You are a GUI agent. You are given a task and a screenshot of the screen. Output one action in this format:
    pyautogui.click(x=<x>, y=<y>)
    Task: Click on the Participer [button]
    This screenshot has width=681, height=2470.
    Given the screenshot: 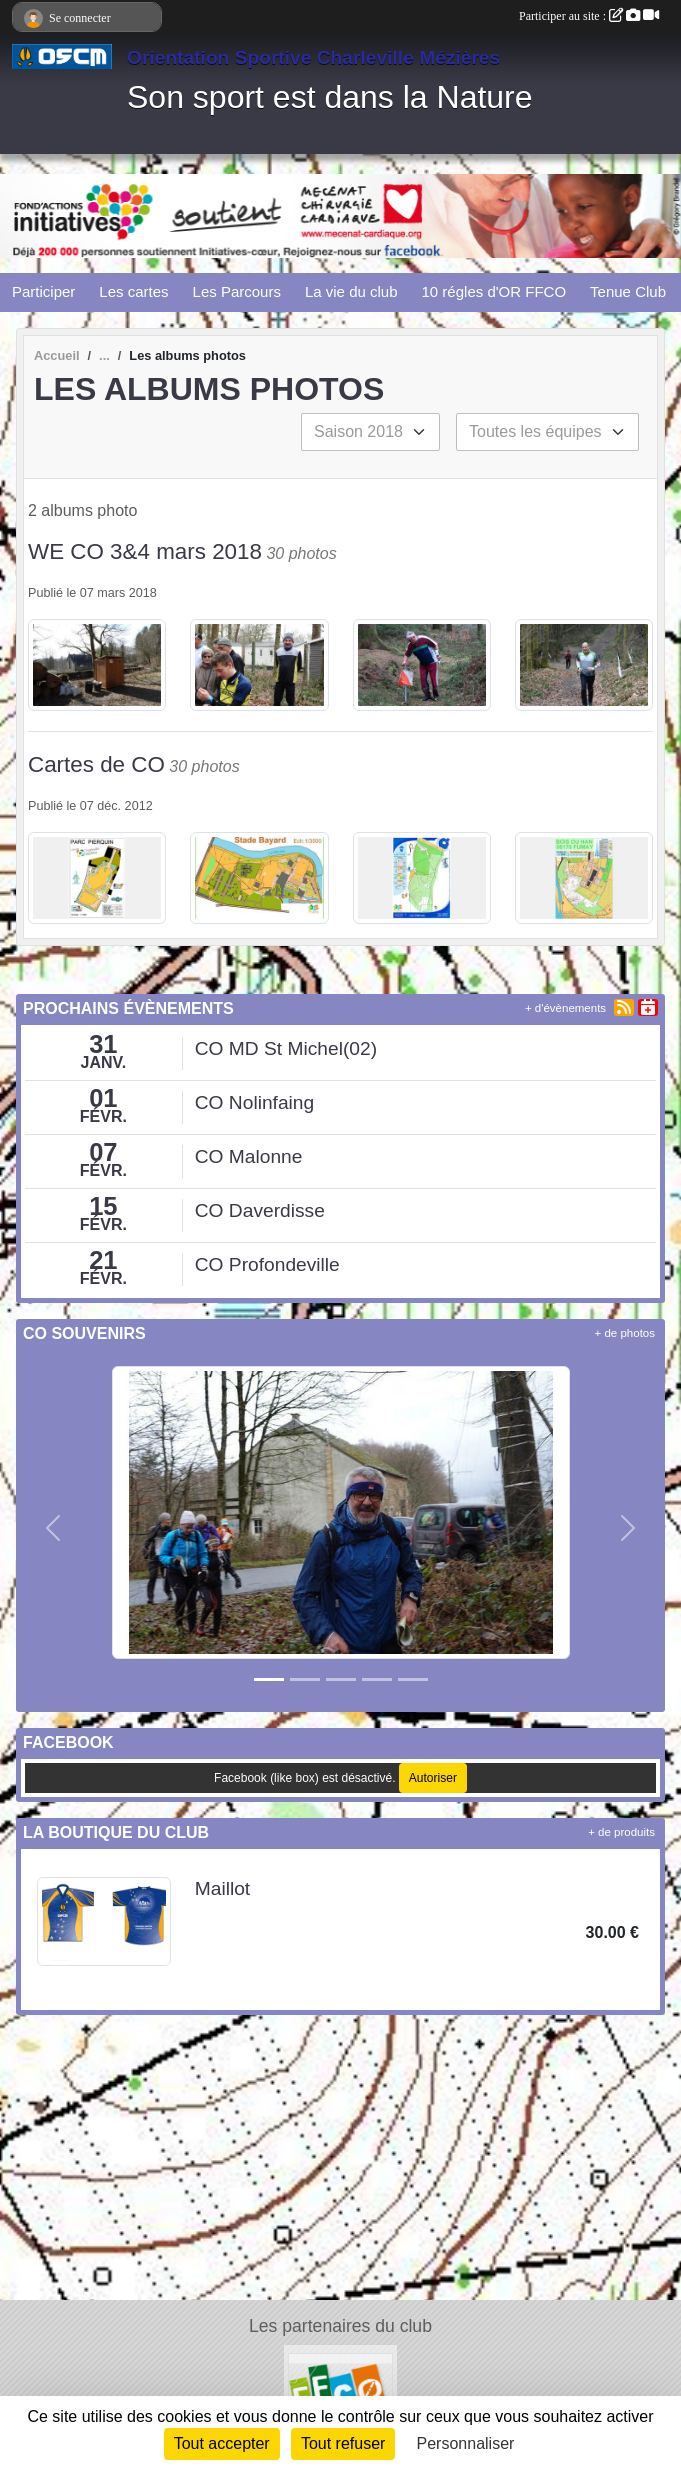 What is the action you would take?
    pyautogui.click(x=43, y=291)
    